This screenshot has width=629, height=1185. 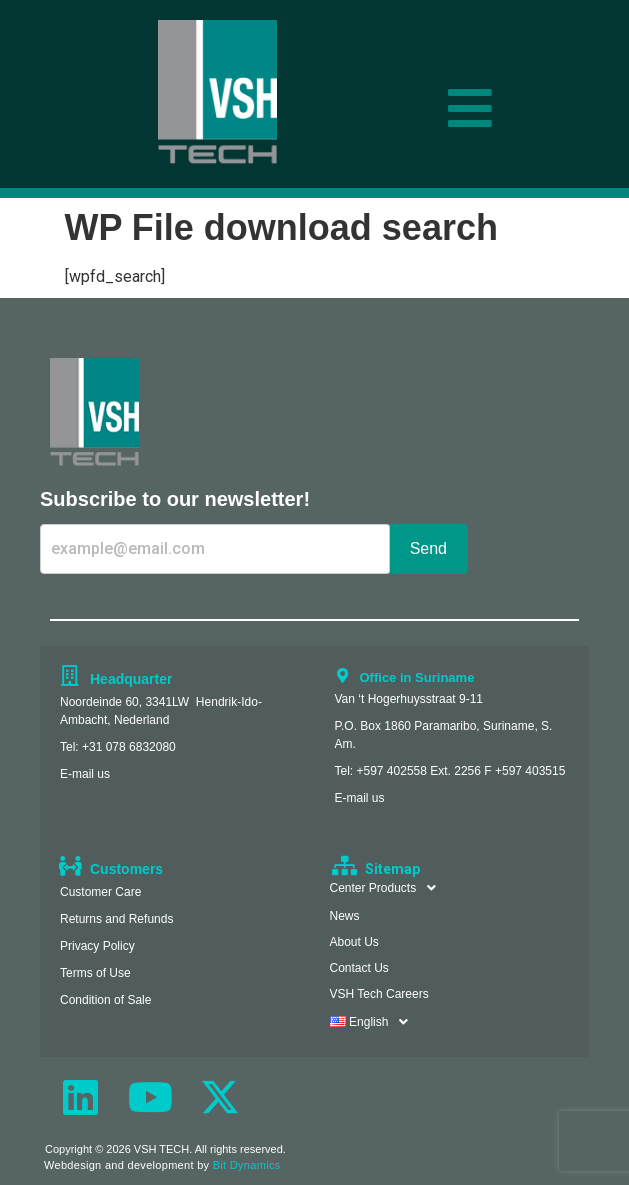 What do you see at coordinates (85, 774) in the screenshot?
I see `E-mail us` at bounding box center [85, 774].